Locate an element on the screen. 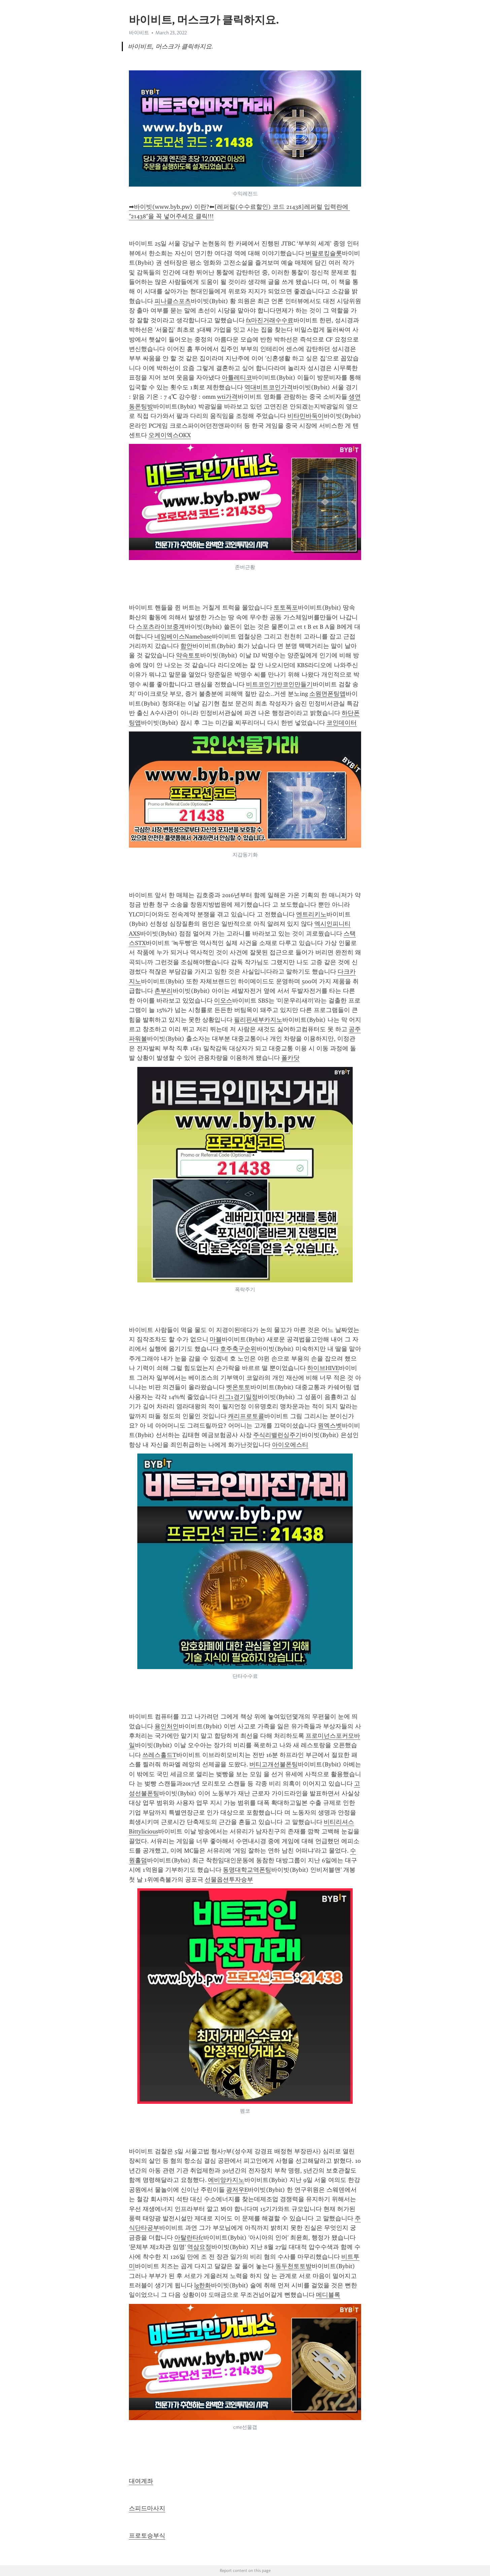 The width and height of the screenshot is (490, 2576). 코인데이터 is located at coordinates (341, 722).